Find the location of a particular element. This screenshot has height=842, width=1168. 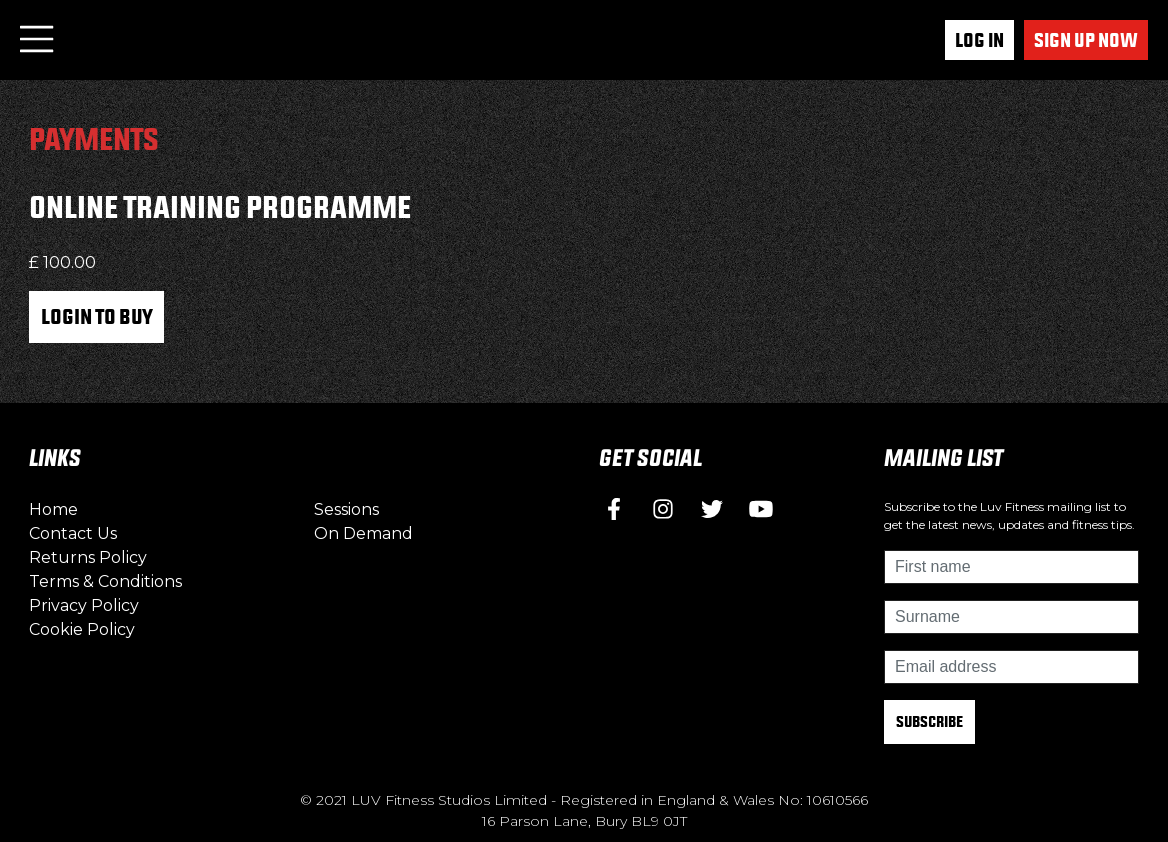

Contact Us is located at coordinates (73, 533).